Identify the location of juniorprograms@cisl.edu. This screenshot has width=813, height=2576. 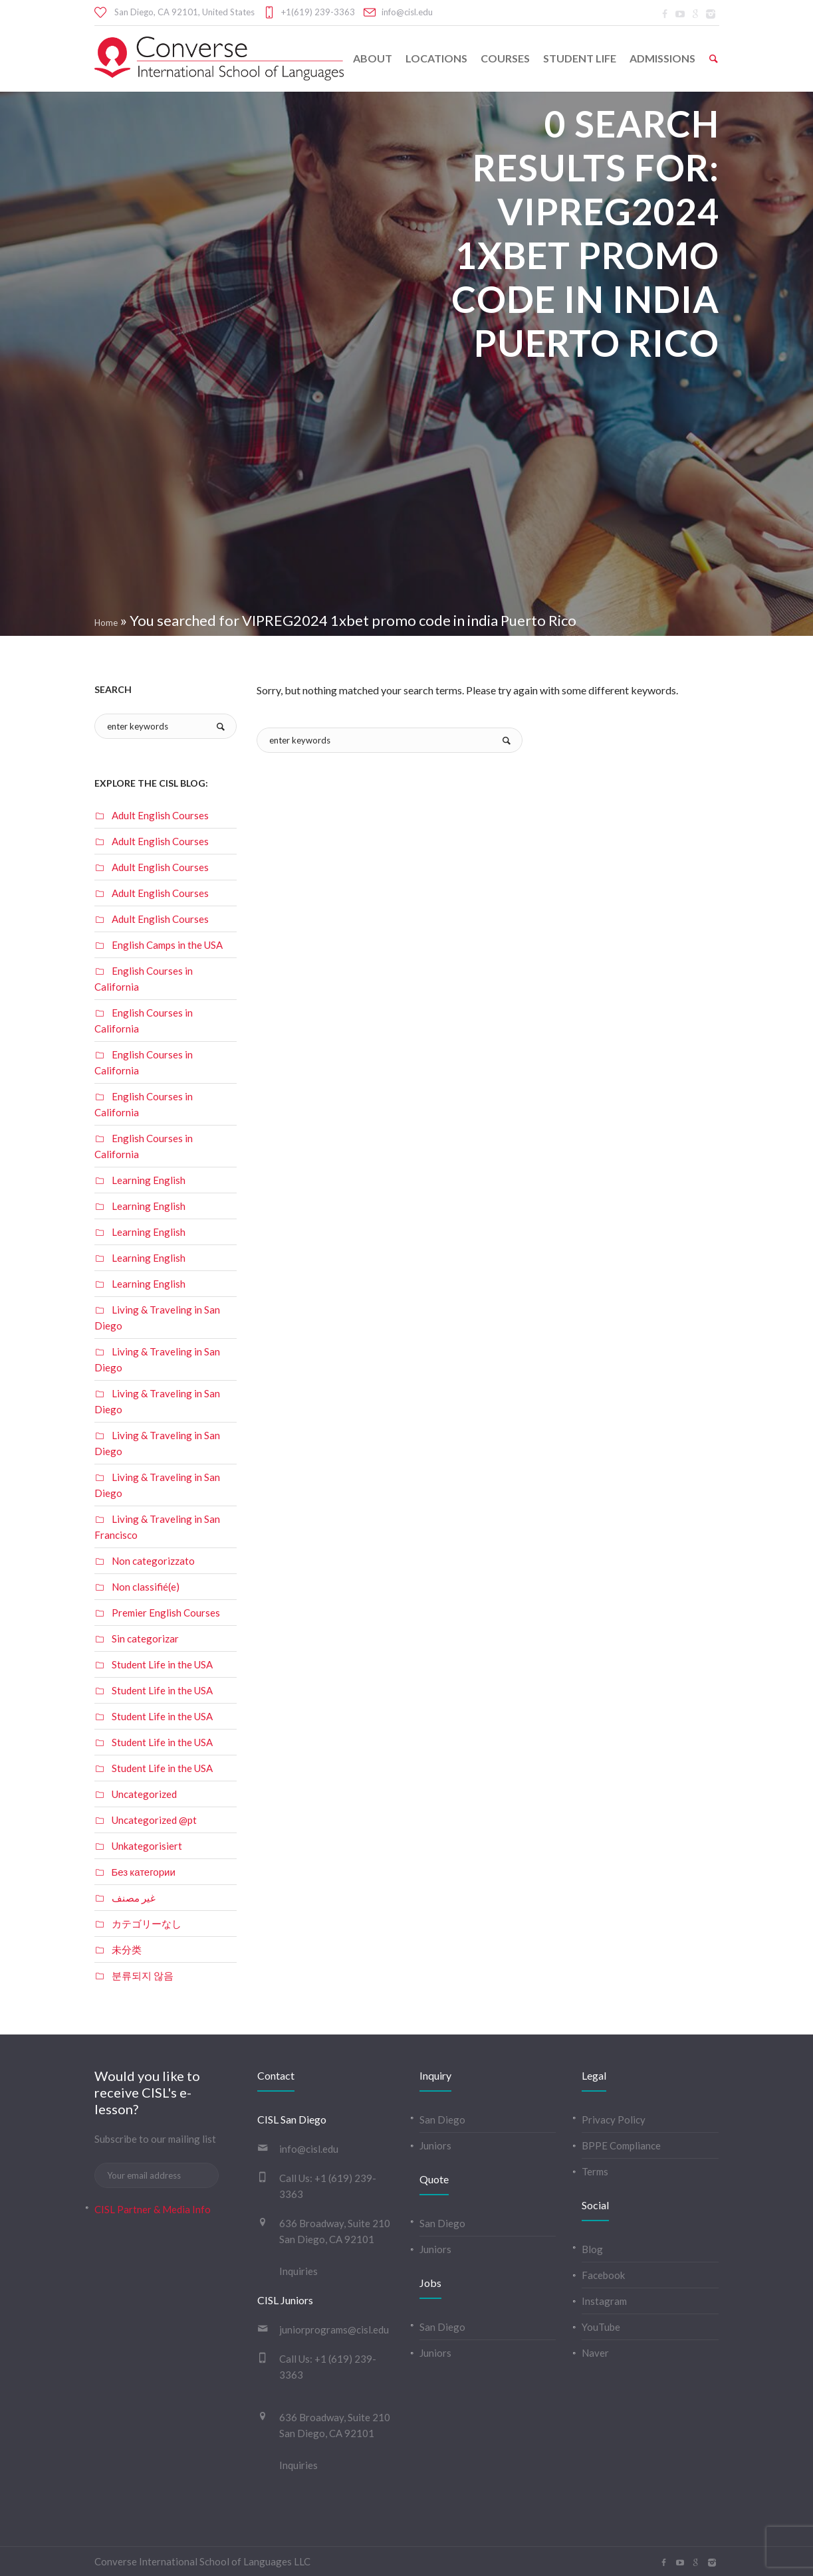
(334, 2329).